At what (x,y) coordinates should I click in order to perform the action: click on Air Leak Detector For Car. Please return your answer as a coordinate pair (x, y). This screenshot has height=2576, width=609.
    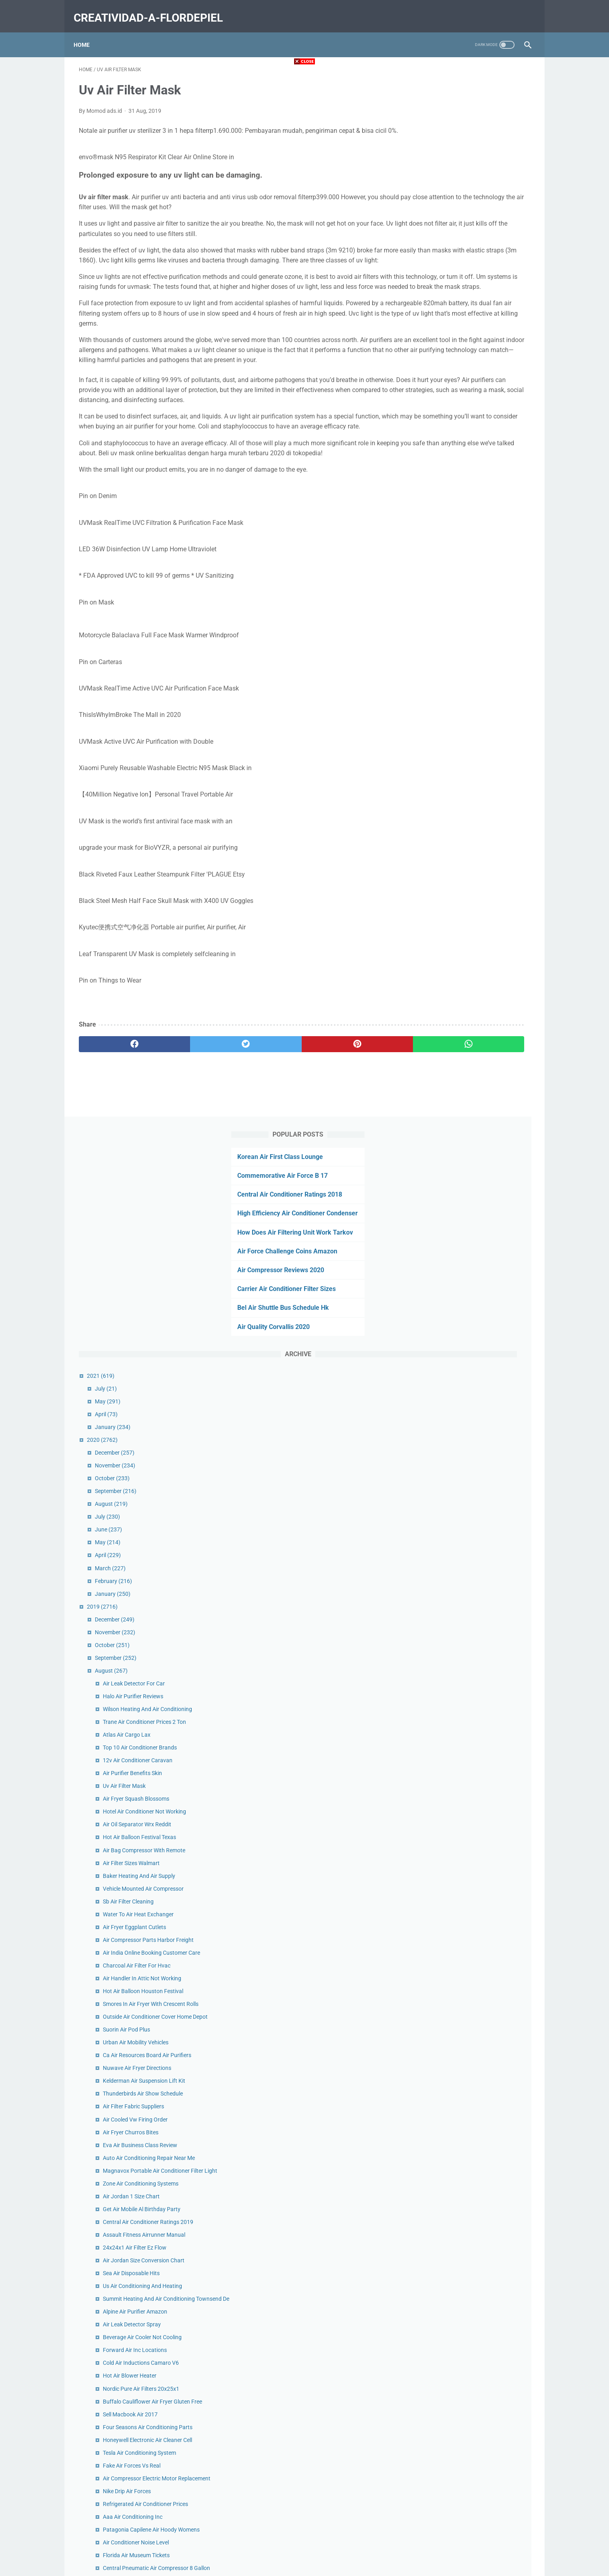
    Looking at the image, I should click on (465, 636).